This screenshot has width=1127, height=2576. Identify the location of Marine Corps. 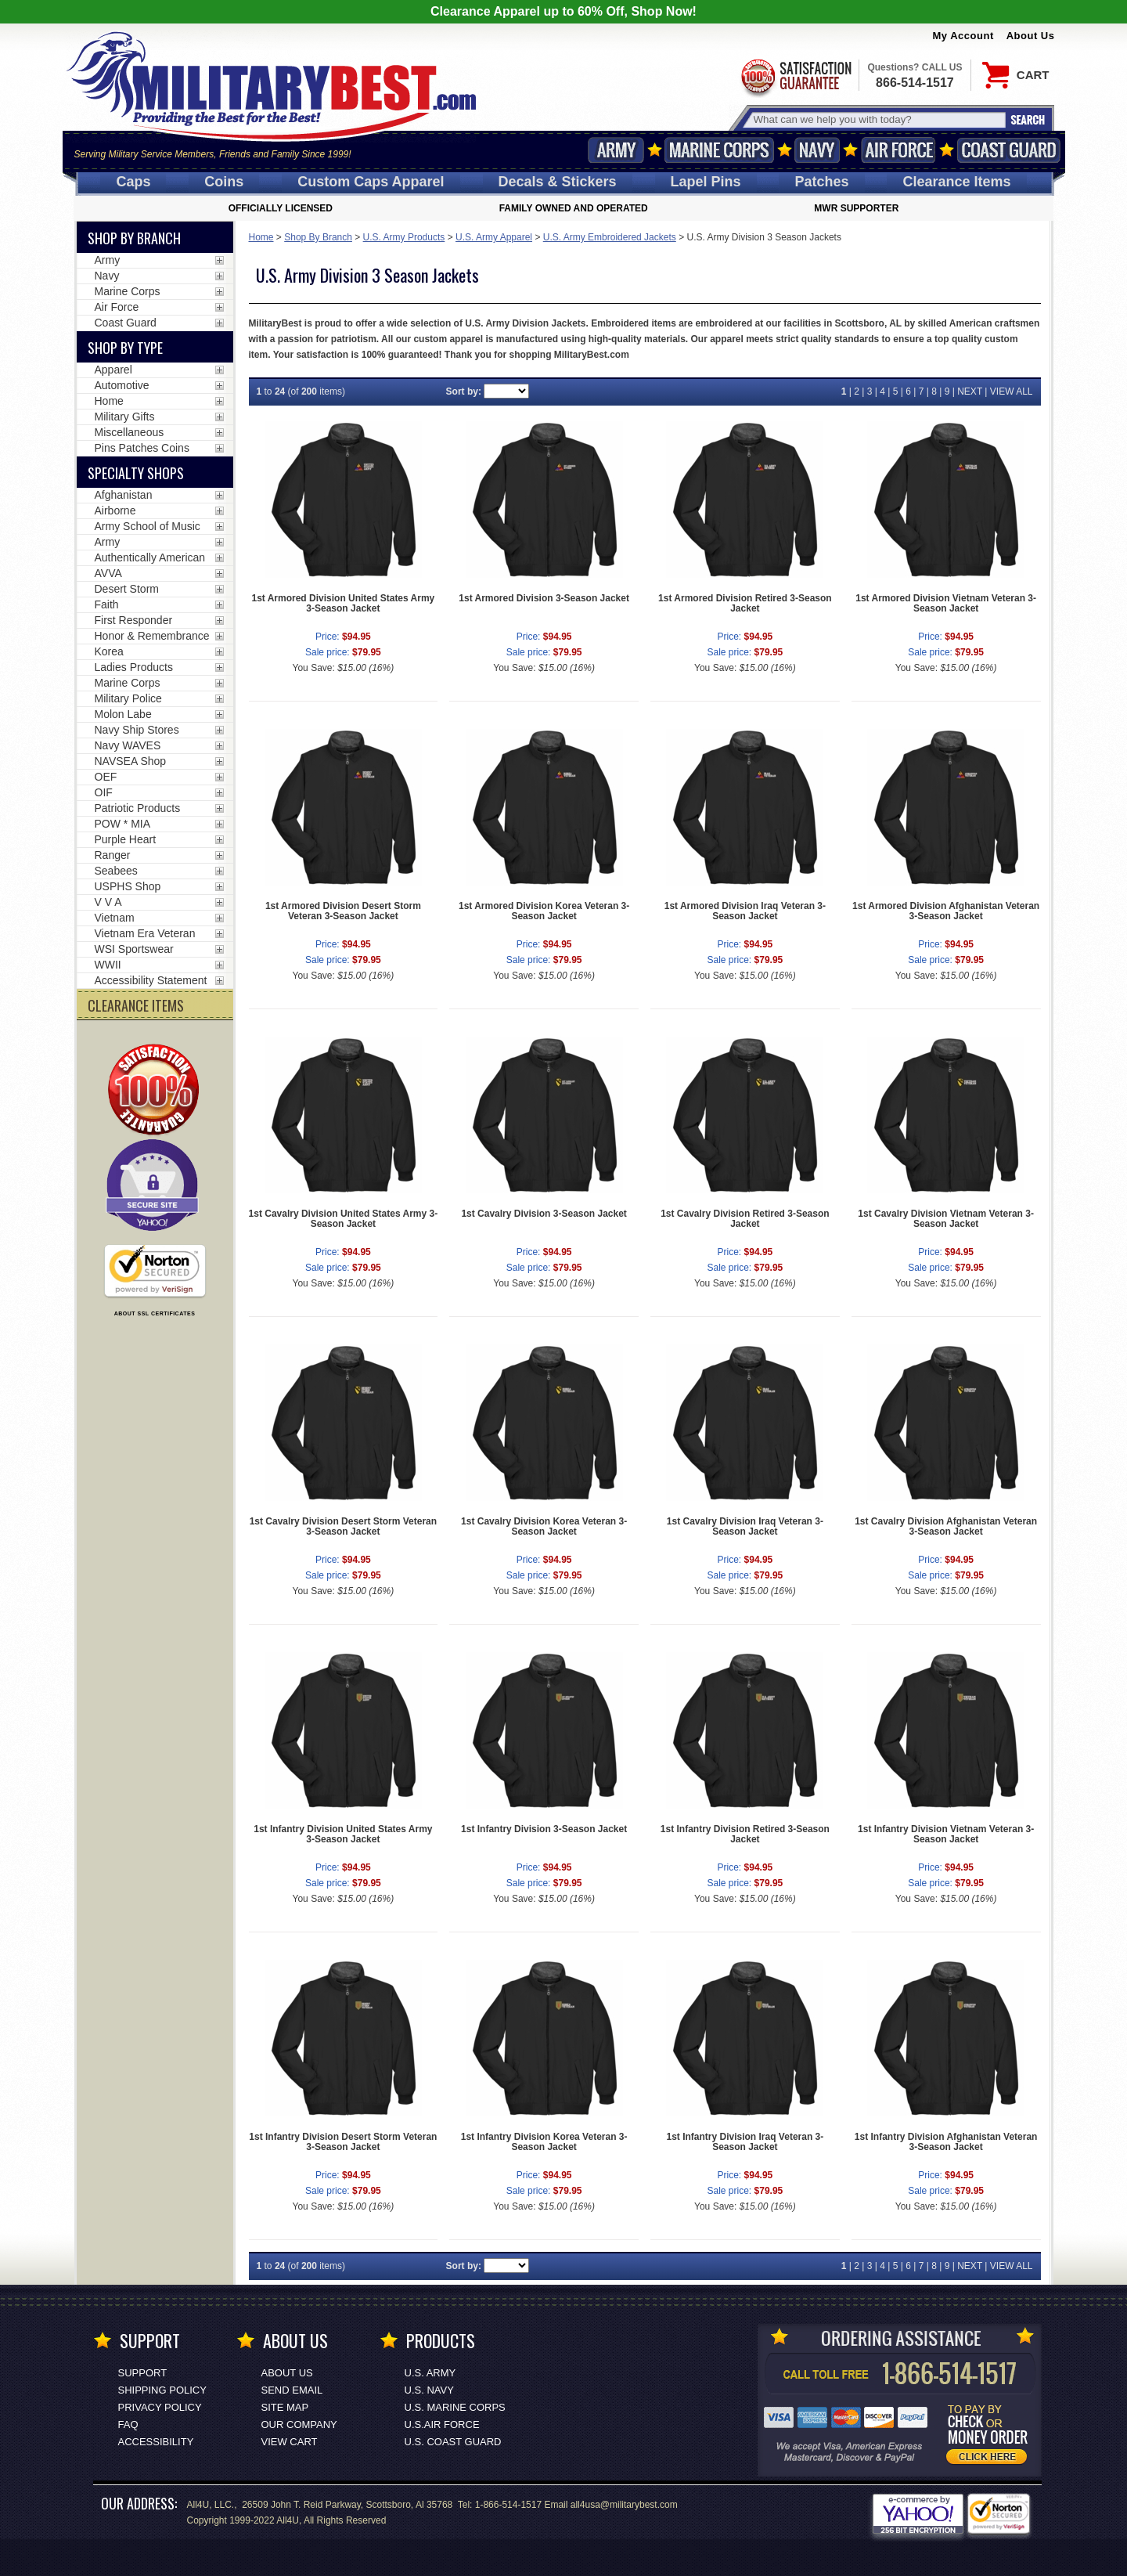
(719, 150).